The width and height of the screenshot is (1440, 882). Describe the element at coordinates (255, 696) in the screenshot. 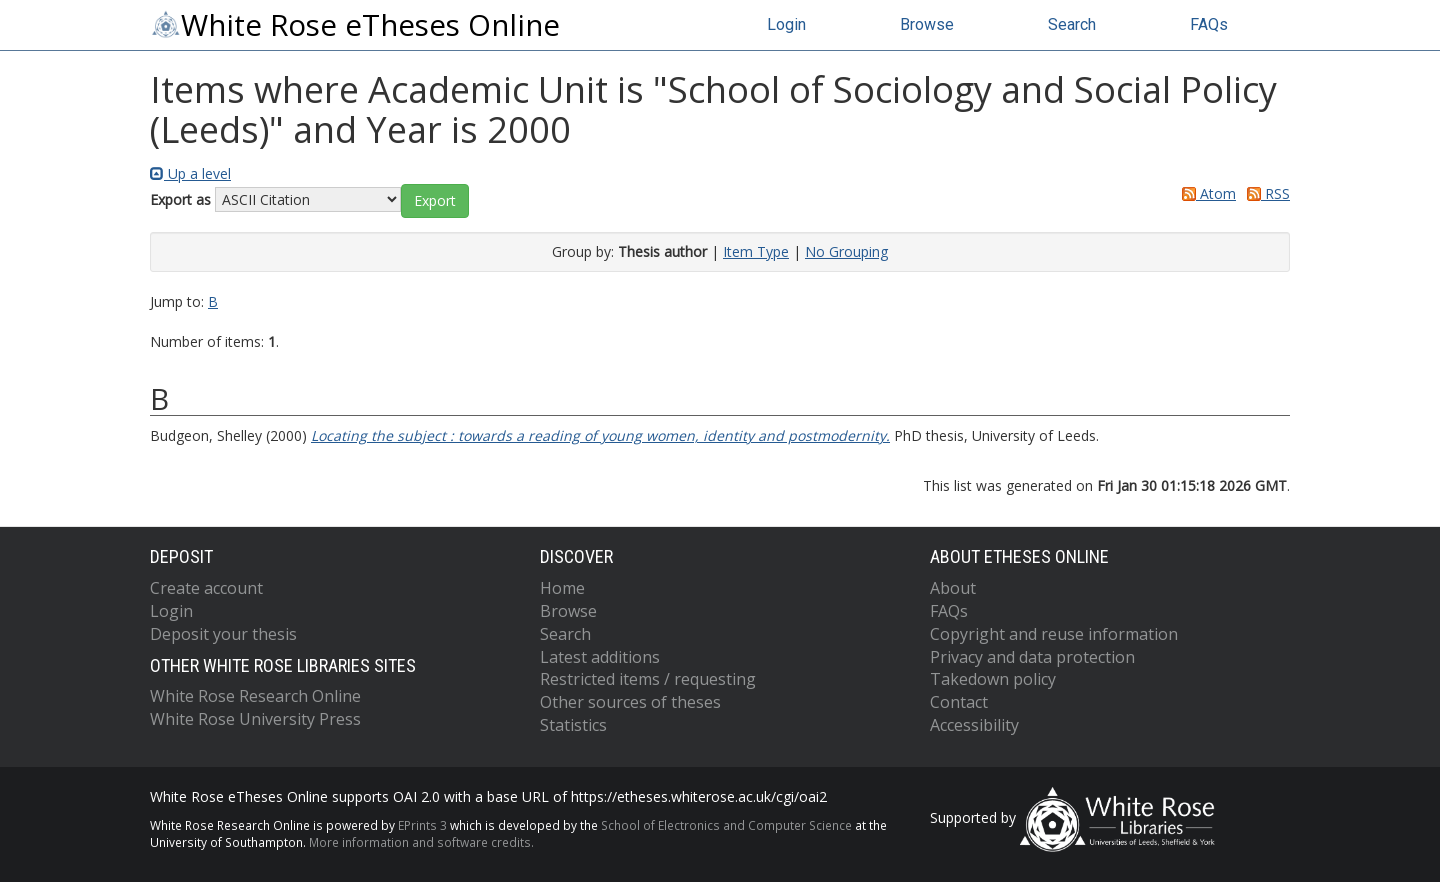

I see `White Rose Research Online` at that location.